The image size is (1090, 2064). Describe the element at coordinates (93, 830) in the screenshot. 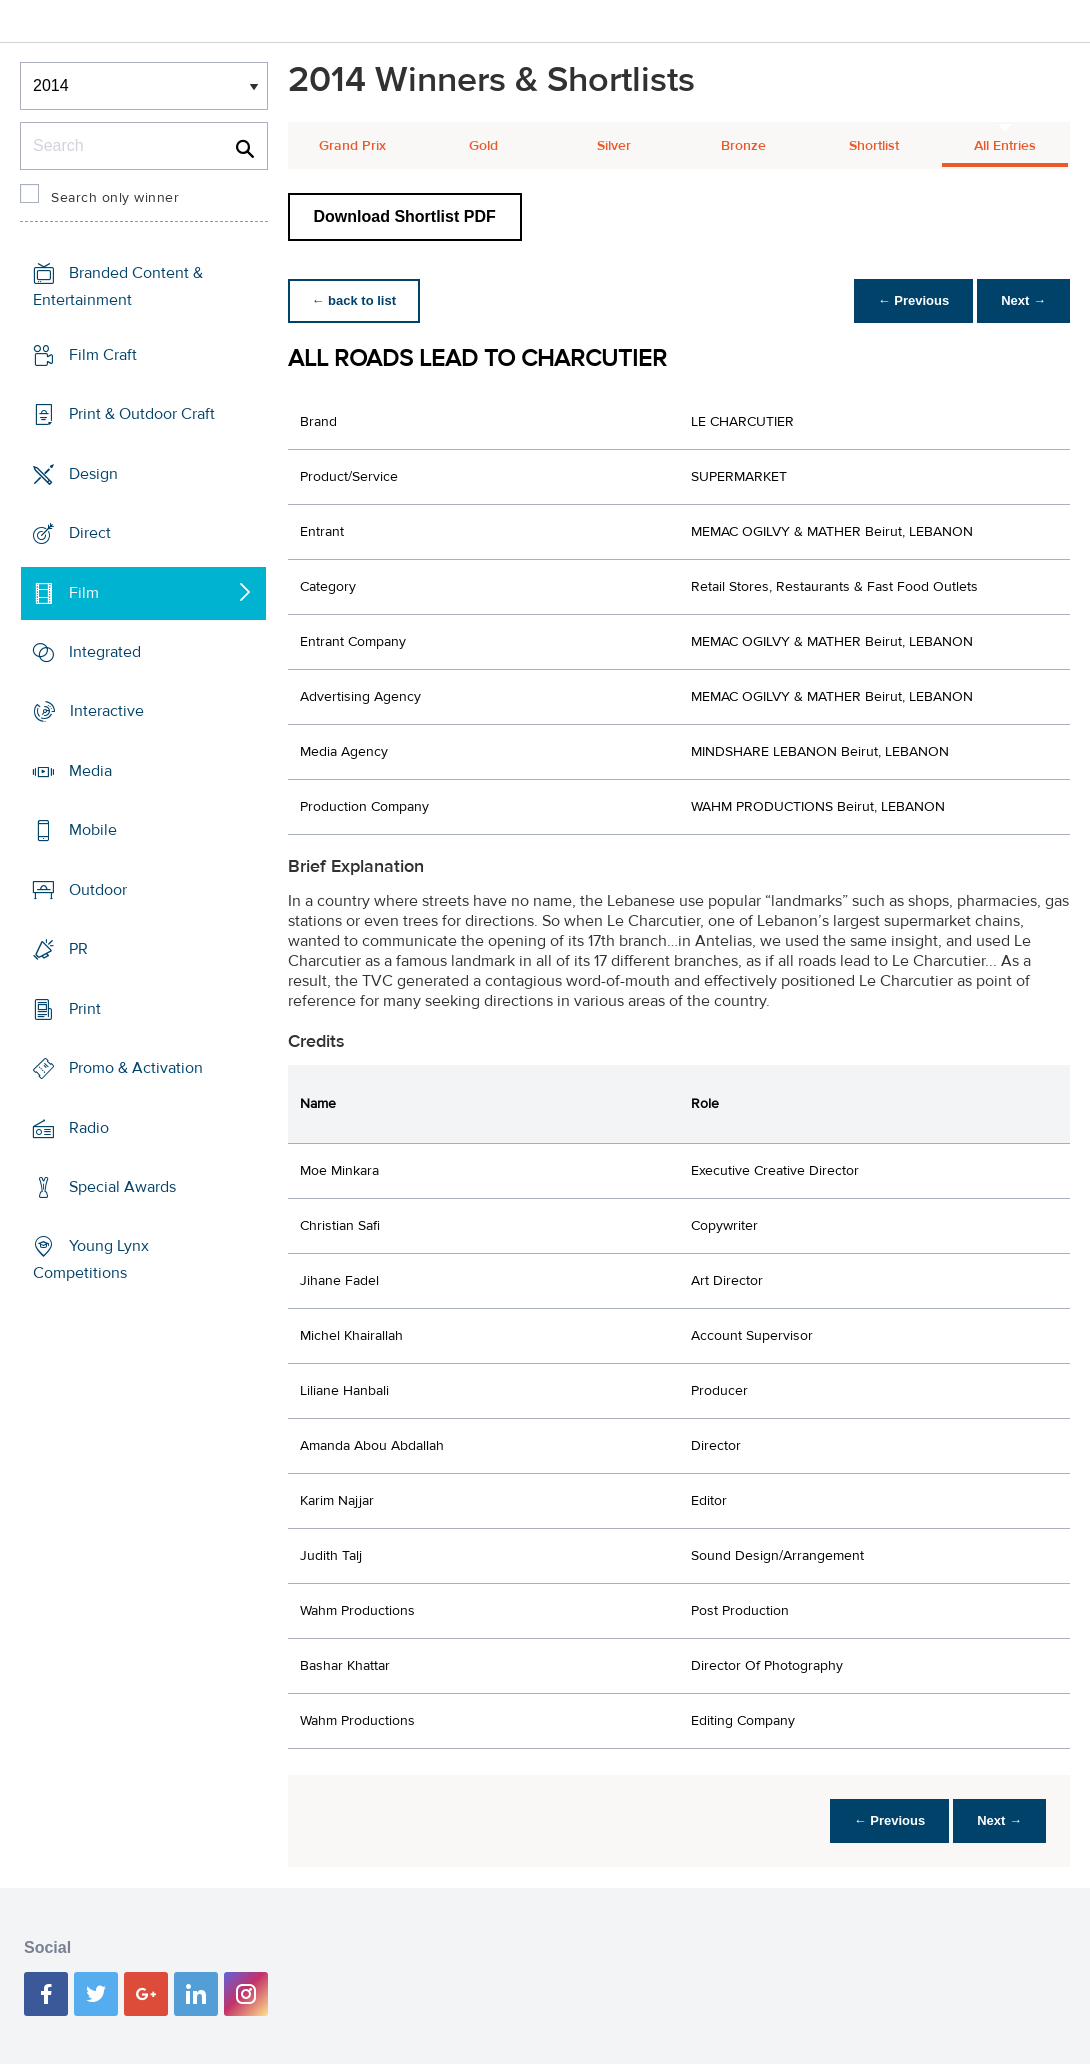

I see `Mobile` at that location.